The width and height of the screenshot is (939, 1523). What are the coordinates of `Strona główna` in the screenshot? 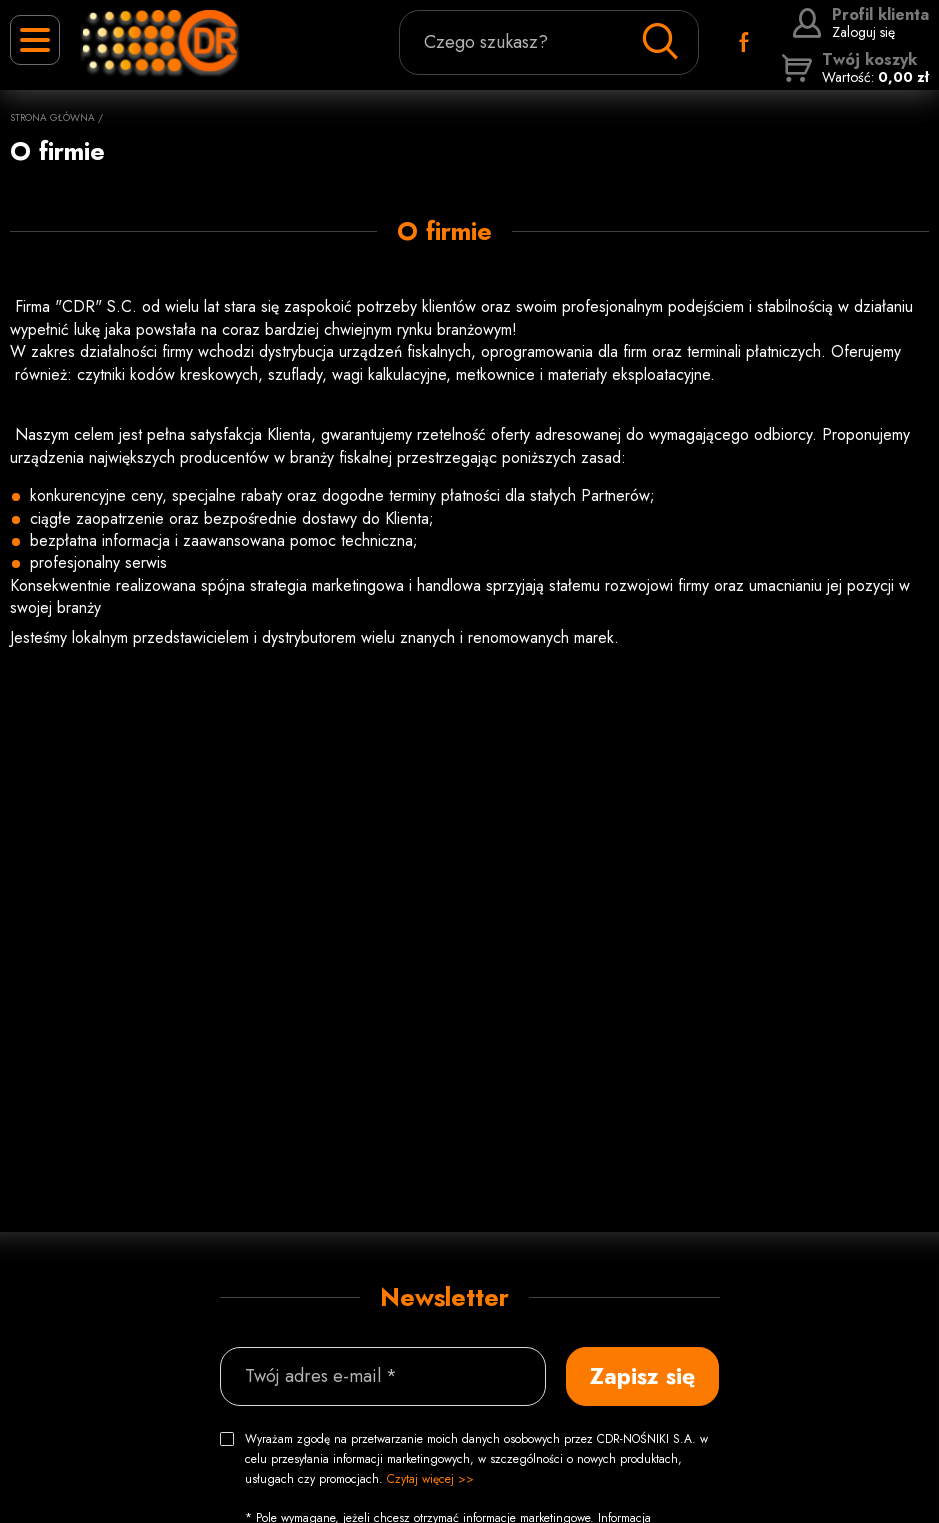 It's located at (52, 117).